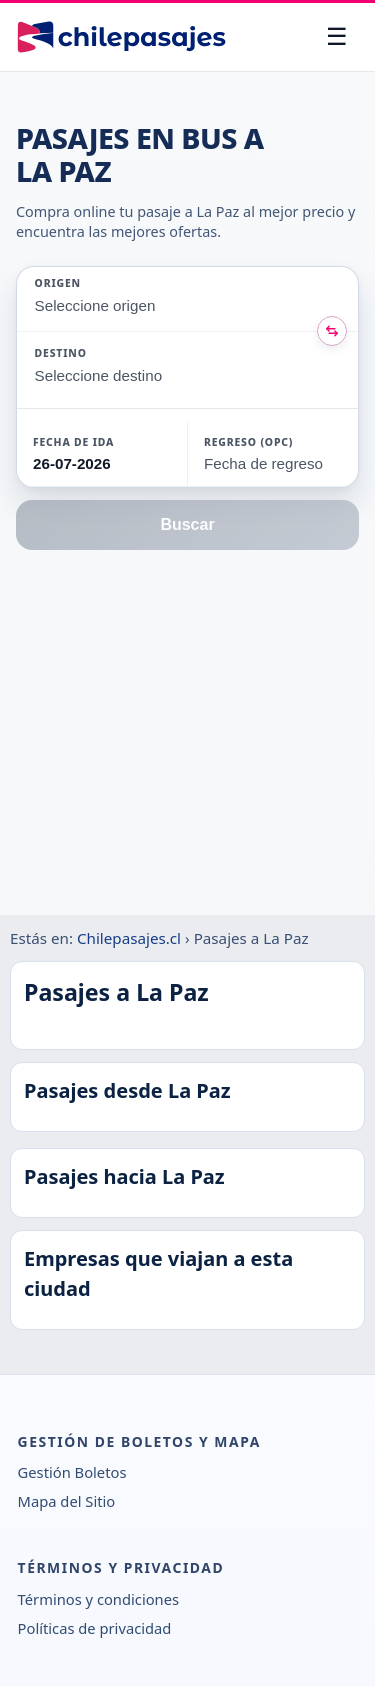 The image size is (375, 1686). Describe the element at coordinates (332, 331) in the screenshot. I see `[Intercambiar origen y destino]` at that location.